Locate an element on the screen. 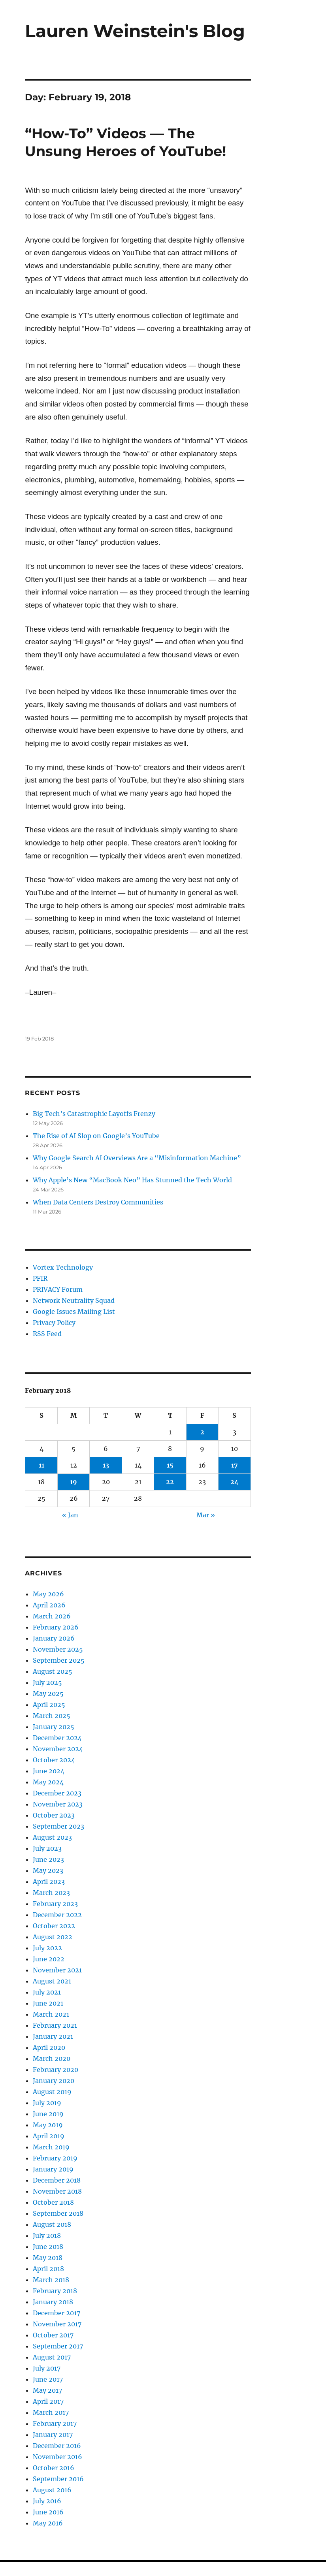 This screenshot has width=326, height=2576. August 2019 is located at coordinates (52, 2092).